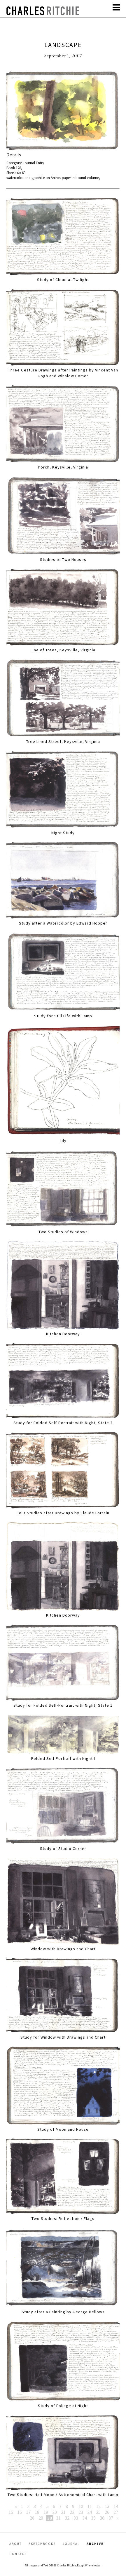 The width and height of the screenshot is (126, 2576). What do you see at coordinates (49, 2518) in the screenshot?
I see `30` at bounding box center [49, 2518].